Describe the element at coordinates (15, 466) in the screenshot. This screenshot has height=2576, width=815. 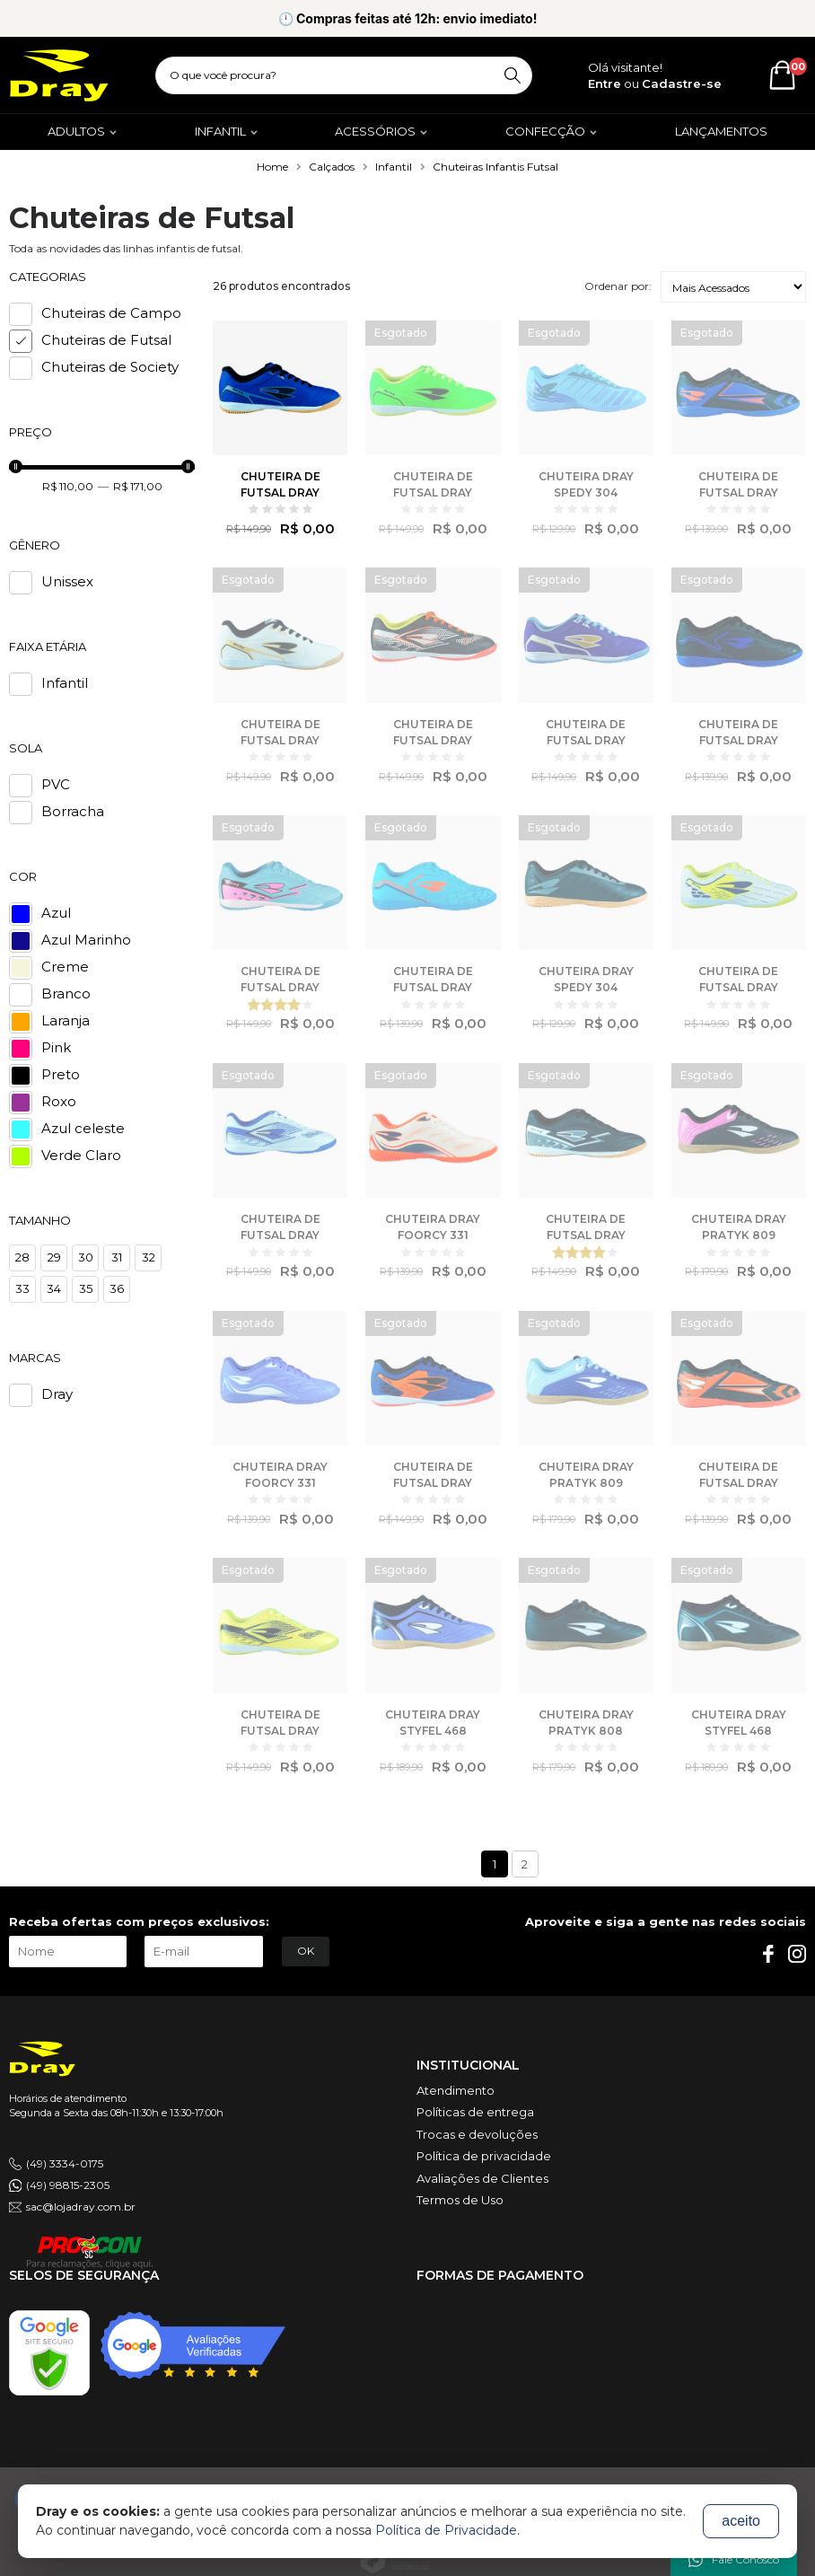
I see `[slider]` at that location.